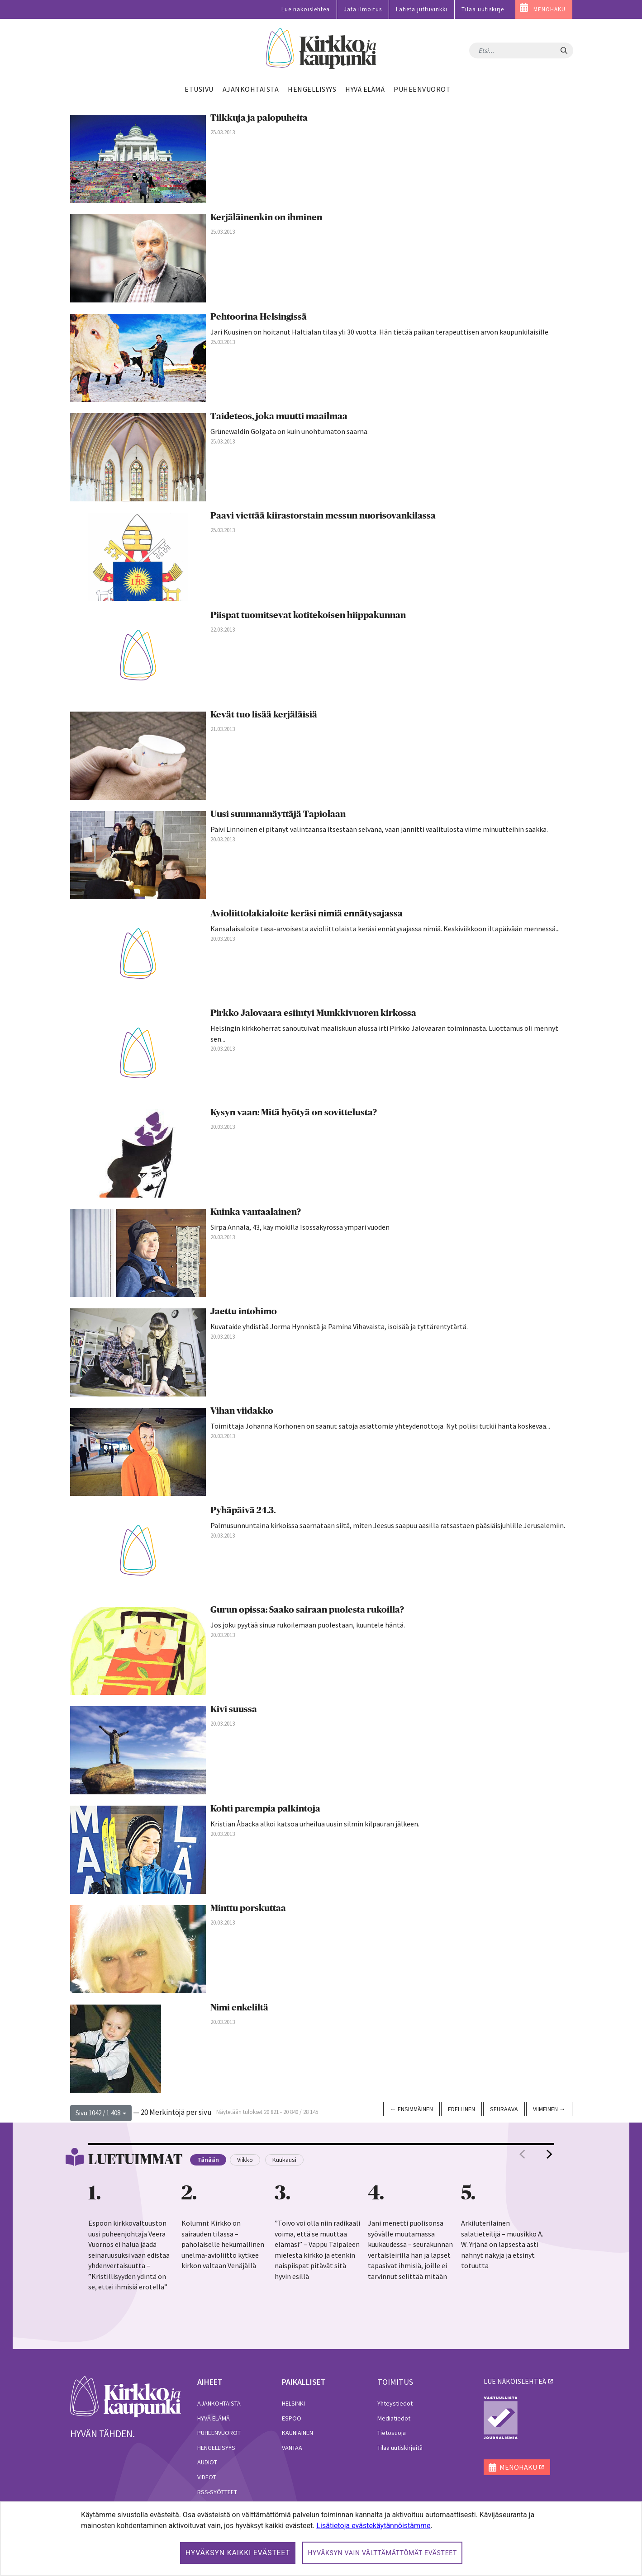 This screenshot has height=2576, width=642. What do you see at coordinates (305, 9) in the screenshot?
I see `Lue näköislehteä` at bounding box center [305, 9].